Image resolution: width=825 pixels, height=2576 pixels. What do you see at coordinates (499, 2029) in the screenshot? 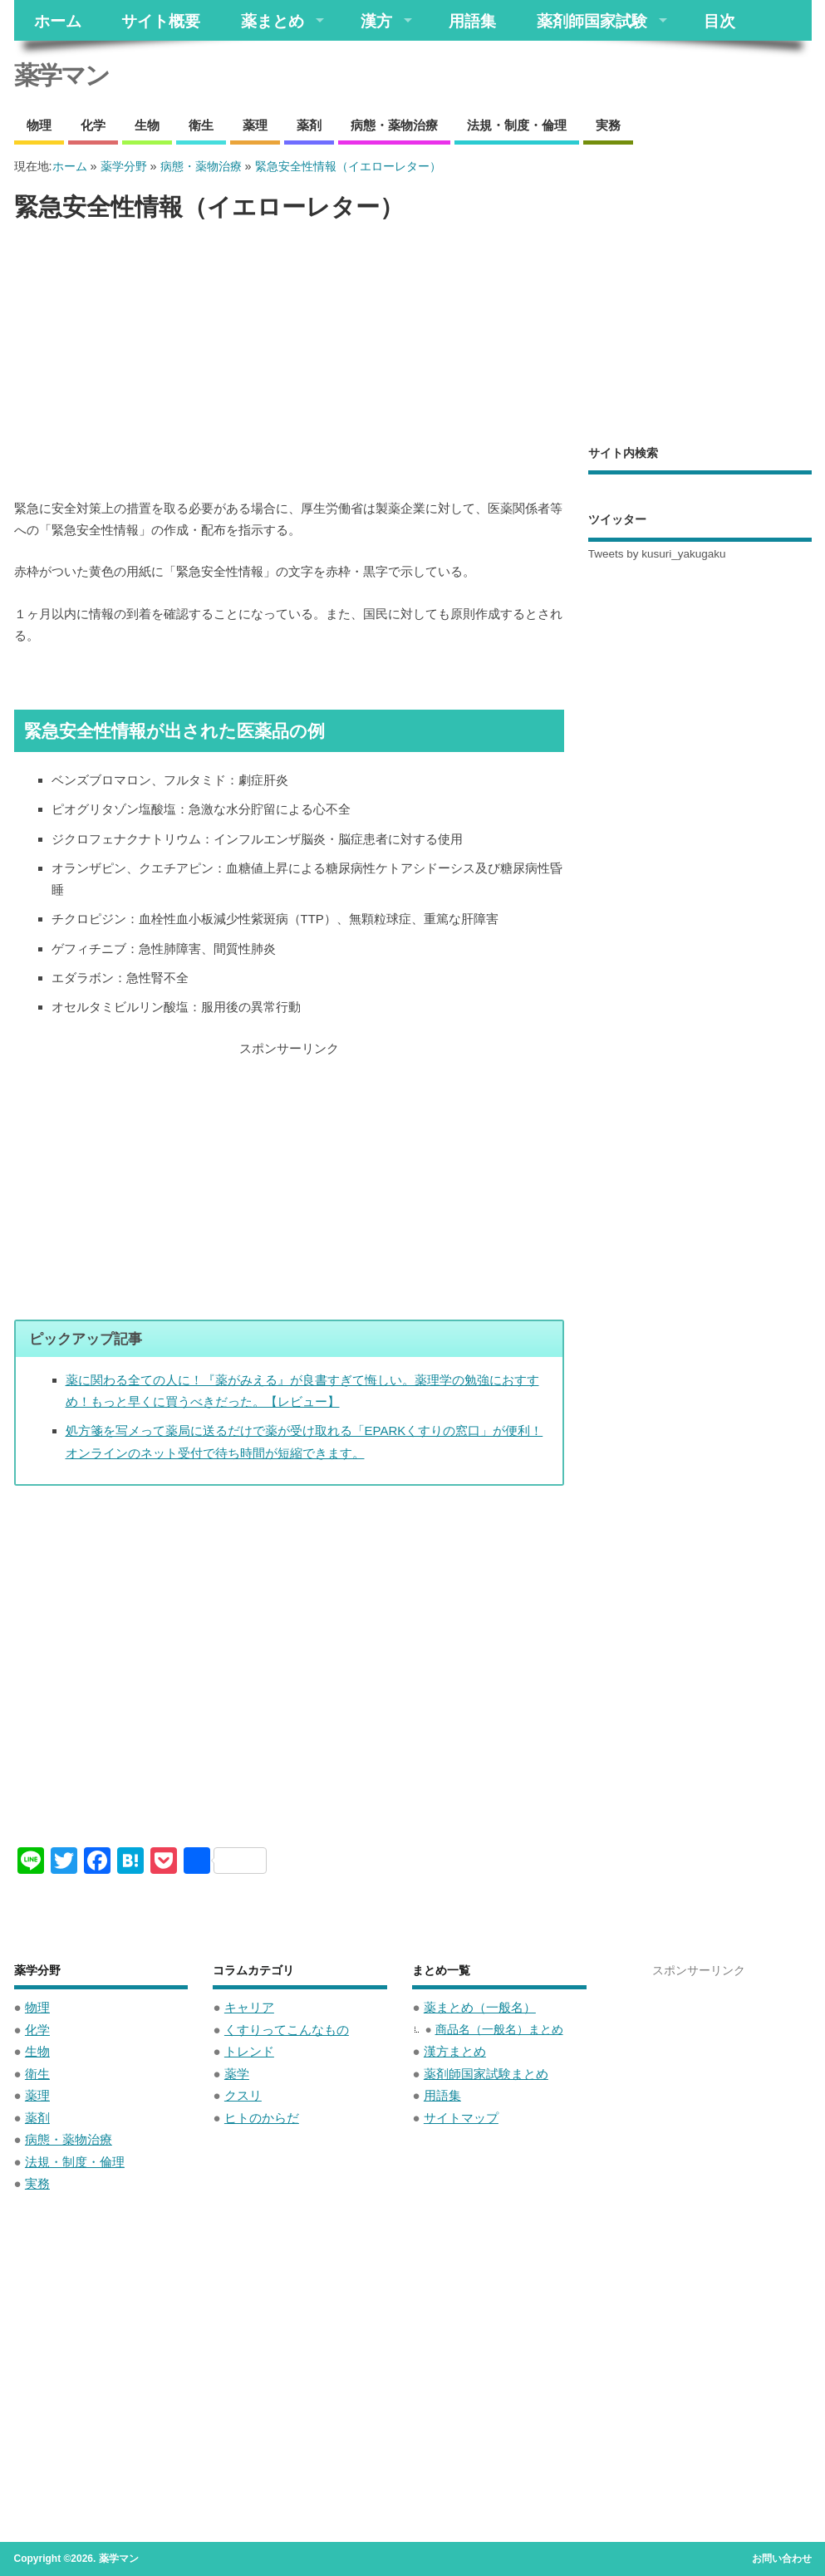
I see `商品名（一般名）まとめ` at bounding box center [499, 2029].